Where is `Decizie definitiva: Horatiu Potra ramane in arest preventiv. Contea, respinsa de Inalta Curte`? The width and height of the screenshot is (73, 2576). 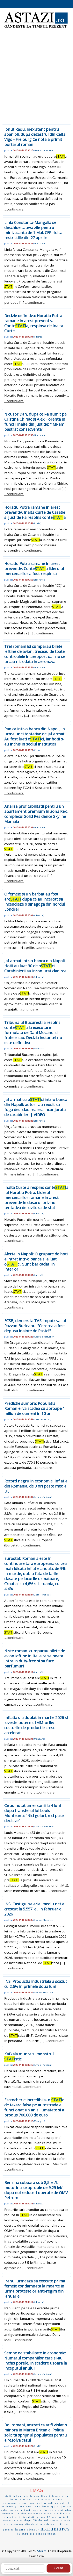
Decizie definitiva: Horatiu Potra ramane in arest preventiv. Contea, respinsa de Inalta Curte is located at coordinates (33, 323).